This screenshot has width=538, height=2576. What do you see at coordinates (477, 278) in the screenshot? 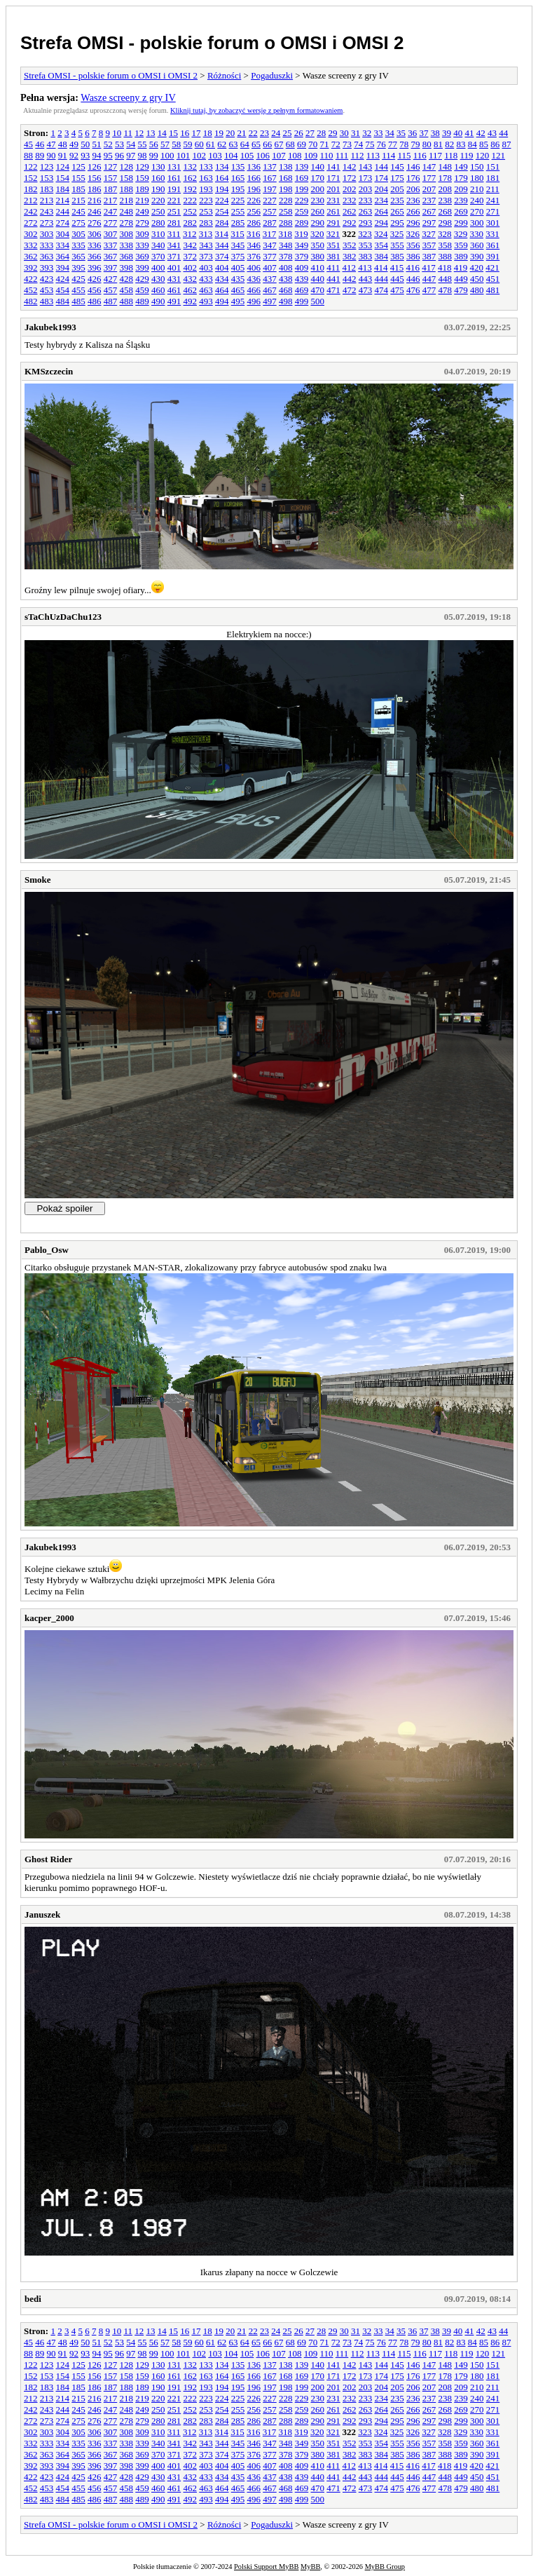
I see `450` at bounding box center [477, 278].